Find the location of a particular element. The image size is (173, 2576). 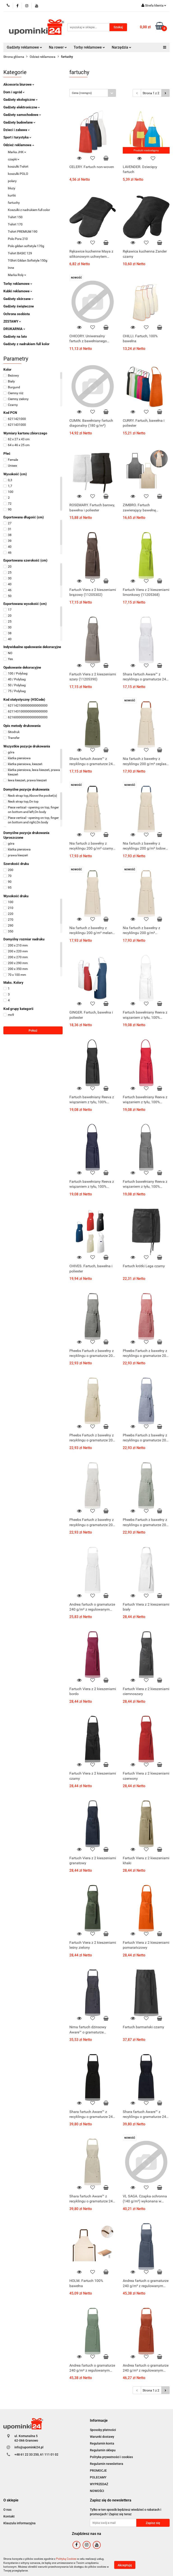

POLECAMY is located at coordinates (98, 2477).